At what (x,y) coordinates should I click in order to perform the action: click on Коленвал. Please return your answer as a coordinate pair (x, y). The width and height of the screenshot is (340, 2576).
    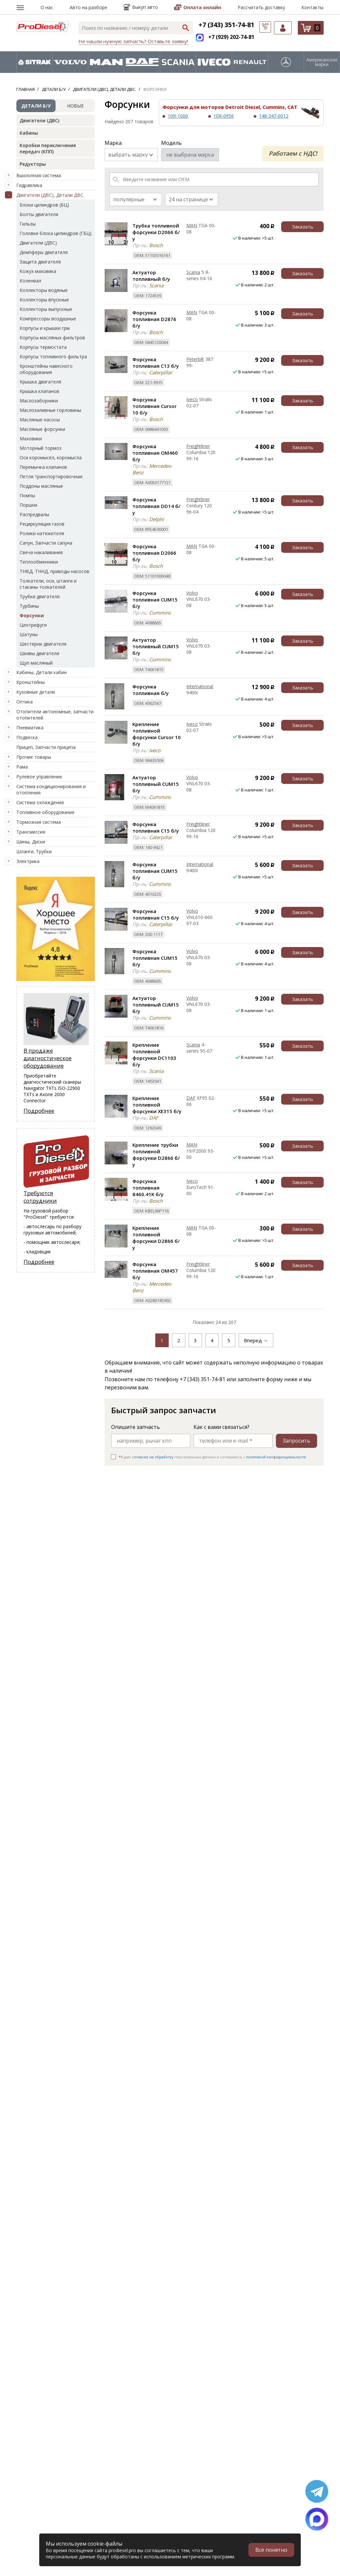
    Looking at the image, I should click on (30, 281).